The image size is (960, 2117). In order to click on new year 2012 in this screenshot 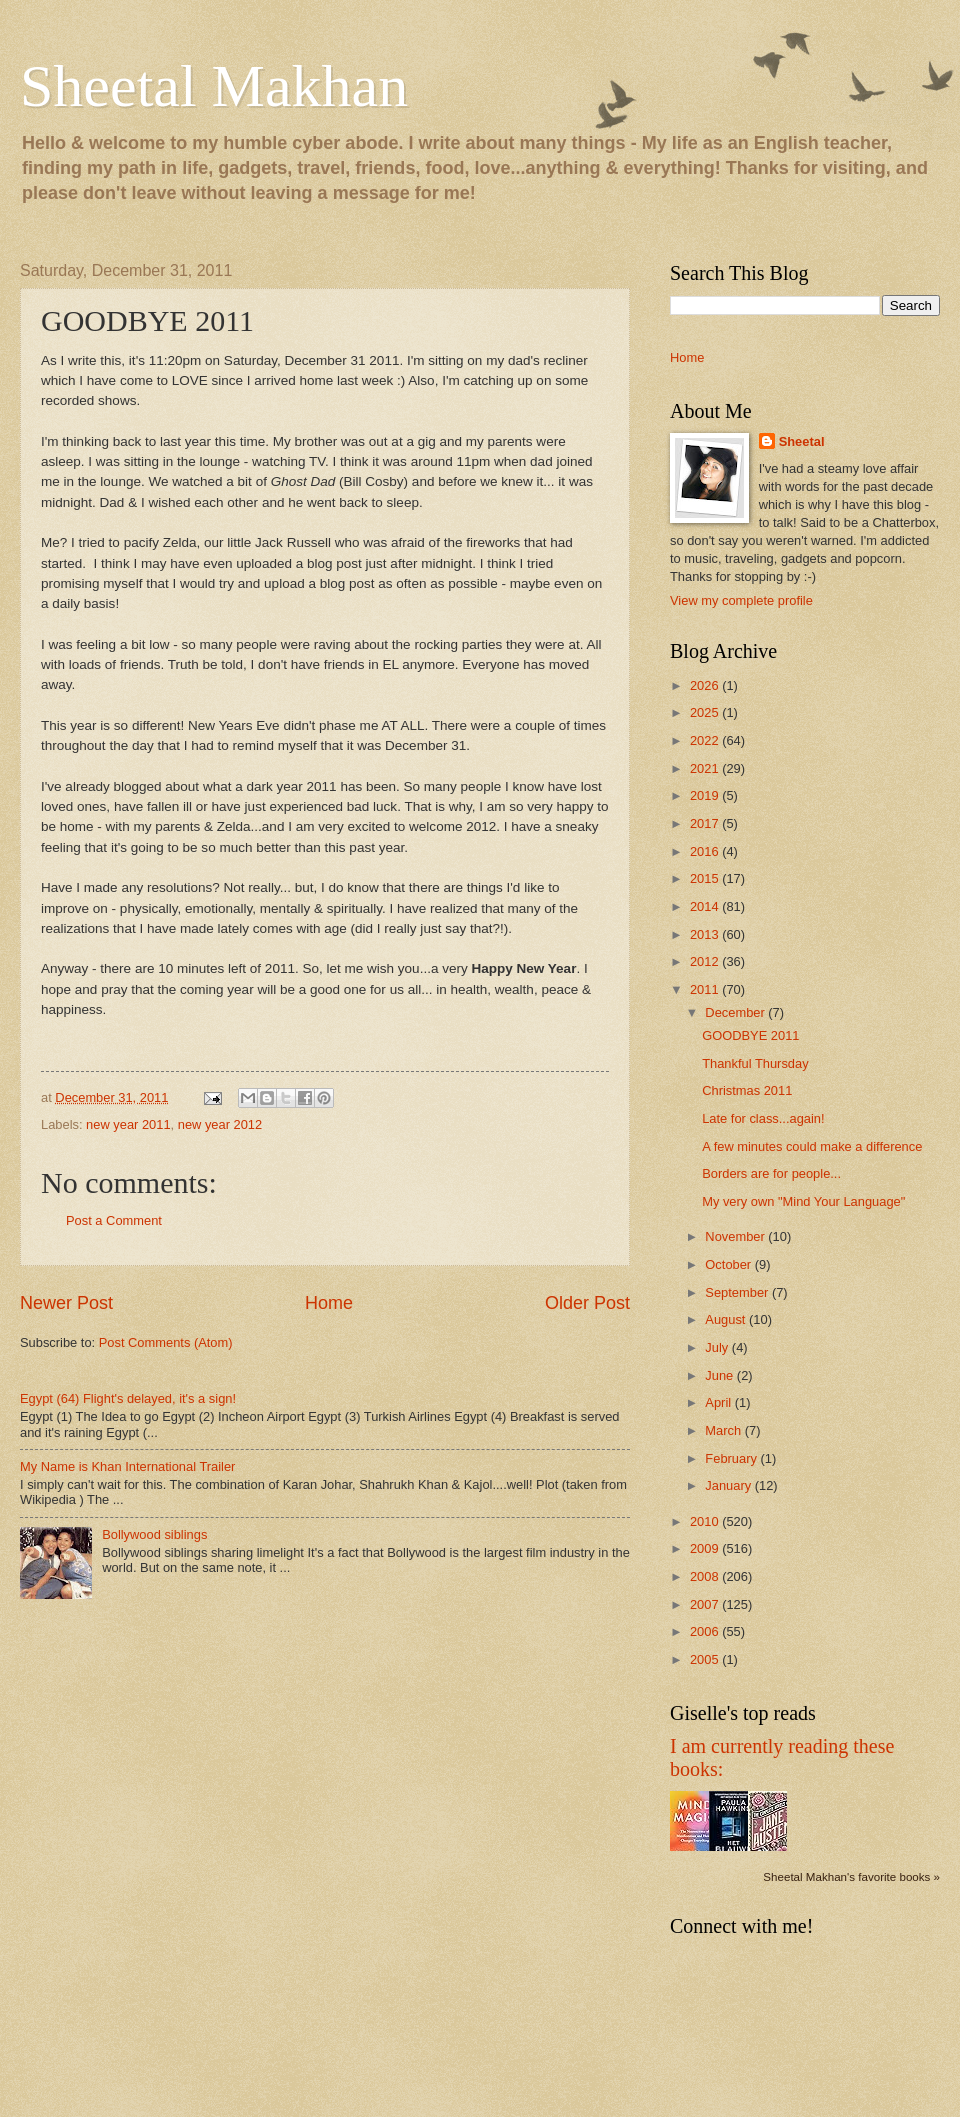, I will do `click(220, 1124)`.